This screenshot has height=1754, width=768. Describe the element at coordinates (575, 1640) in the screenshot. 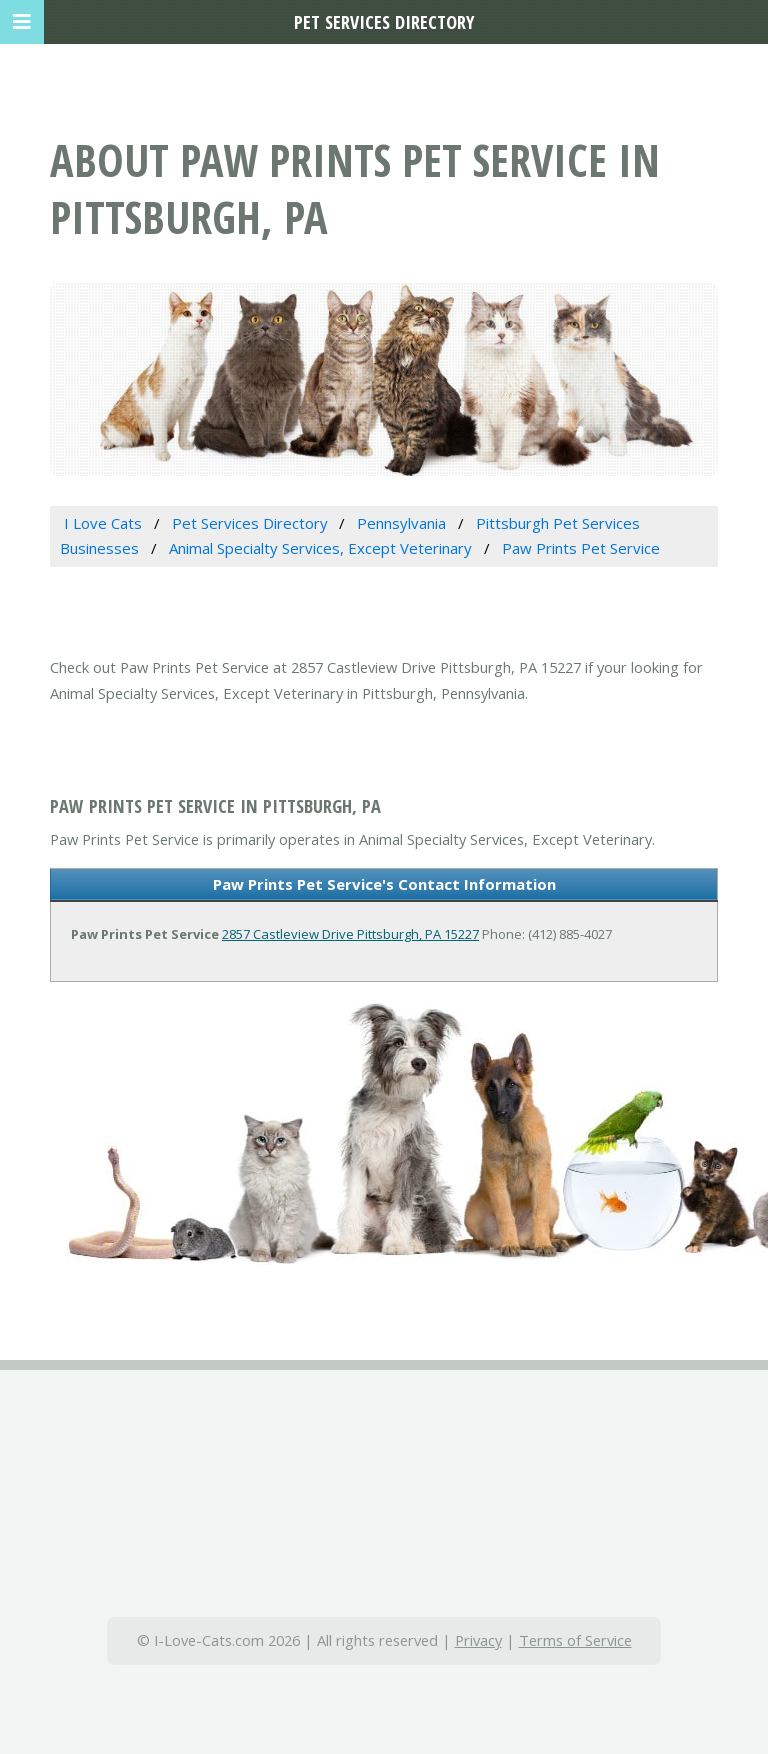

I see `Terms of Service` at that location.